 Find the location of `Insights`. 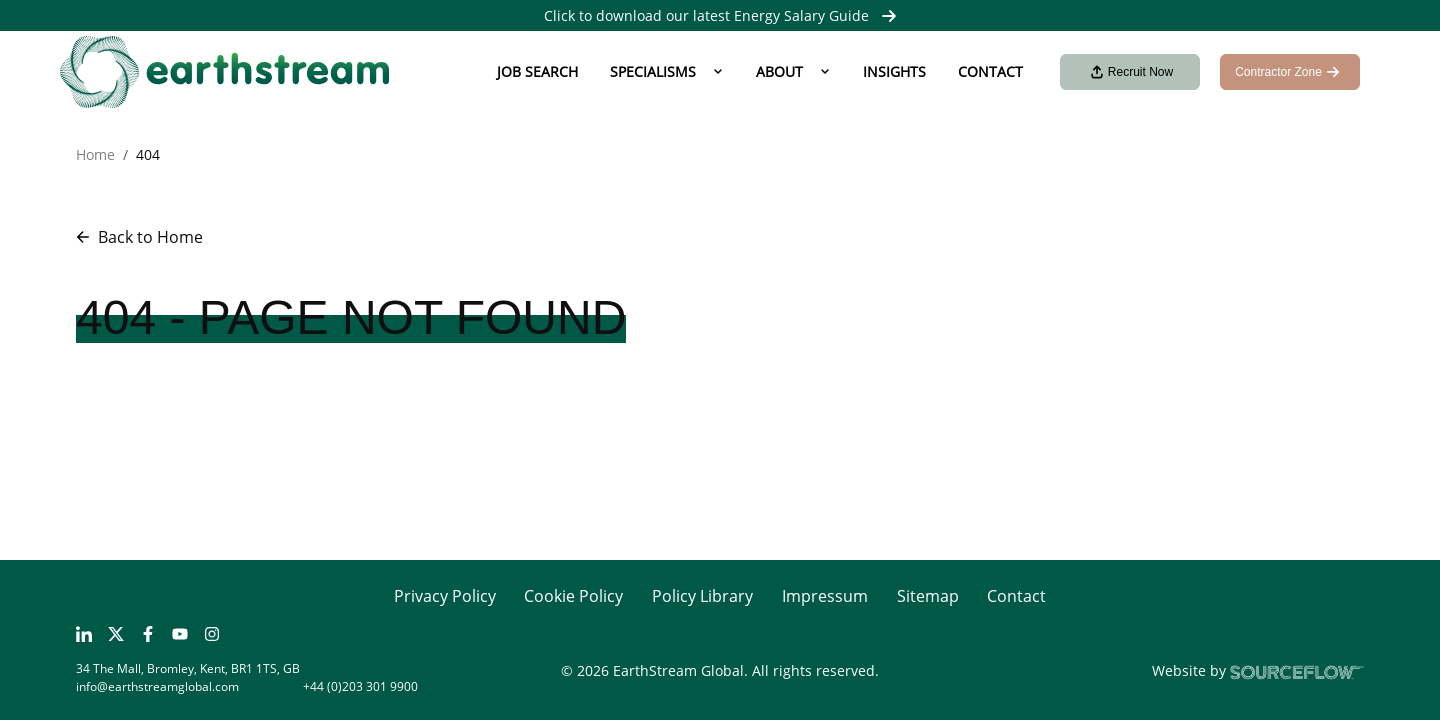

Insights is located at coordinates (894, 71).